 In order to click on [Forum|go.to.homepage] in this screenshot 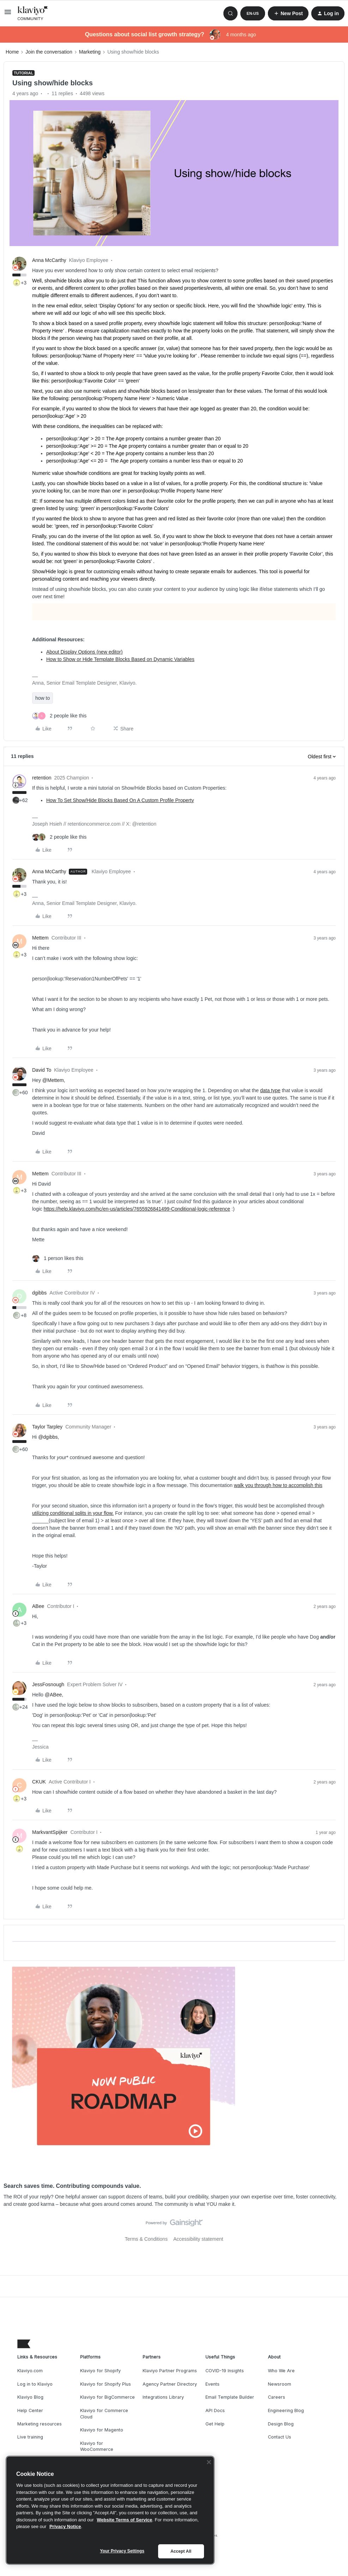, I will do `click(33, 13)`.